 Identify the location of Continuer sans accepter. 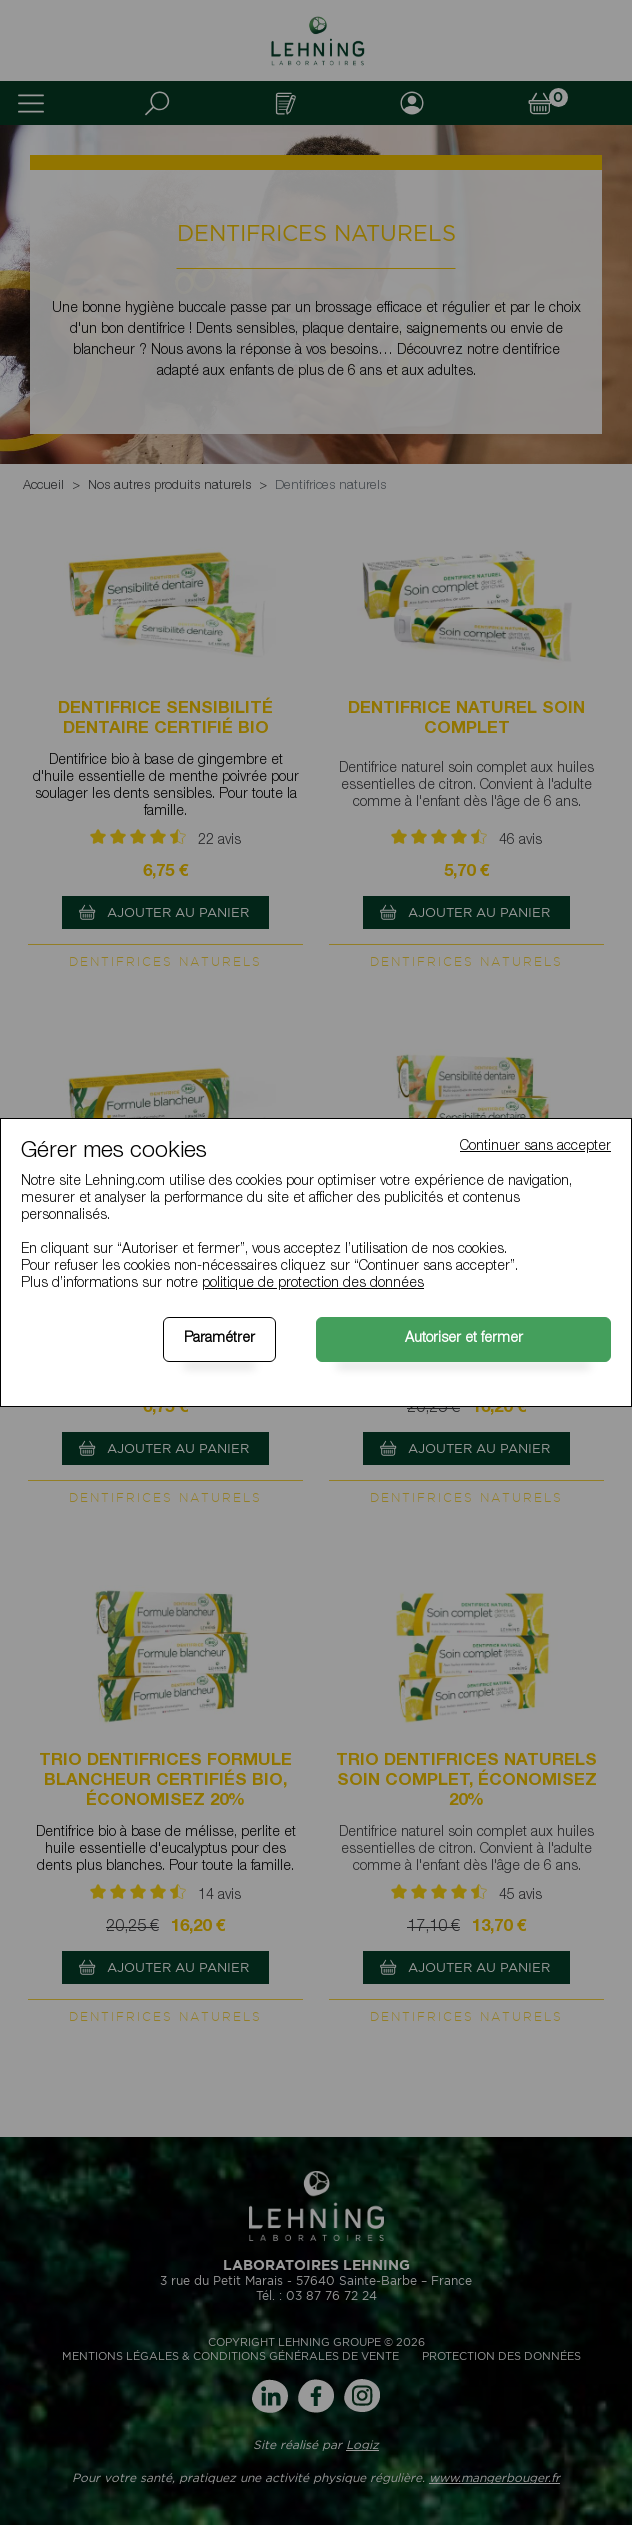
(535, 1147).